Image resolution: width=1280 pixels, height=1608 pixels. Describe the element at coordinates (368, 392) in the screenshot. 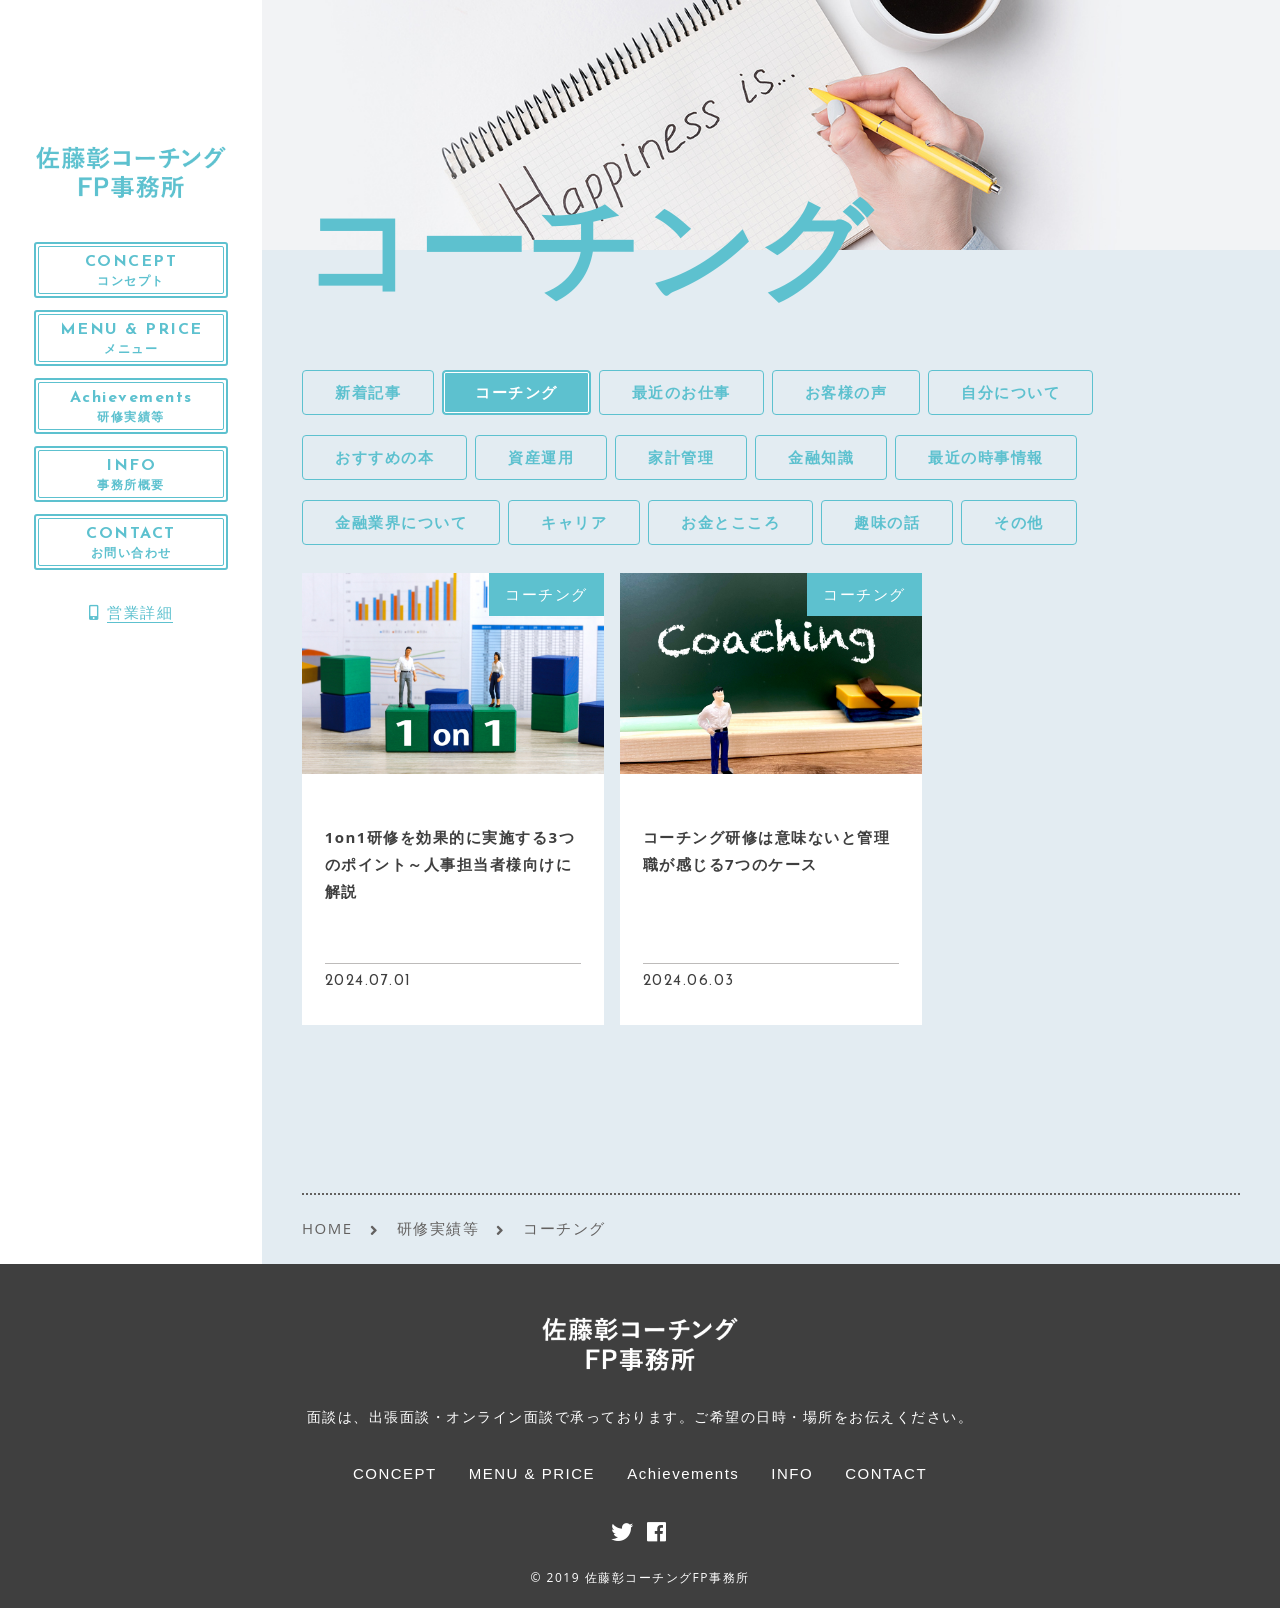

I see `新着記事` at that location.